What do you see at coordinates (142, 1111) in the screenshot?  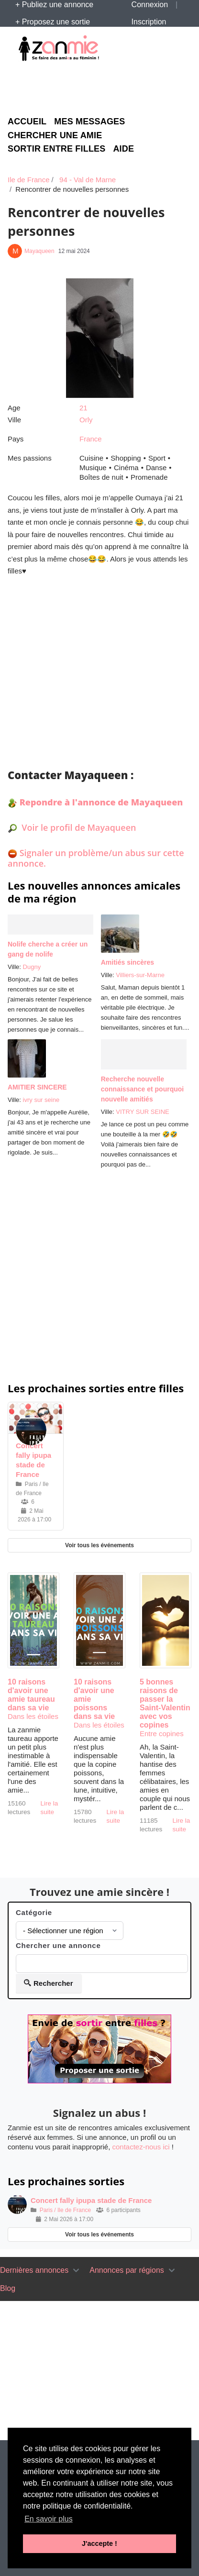 I see `VITRY SUR SEINE` at bounding box center [142, 1111].